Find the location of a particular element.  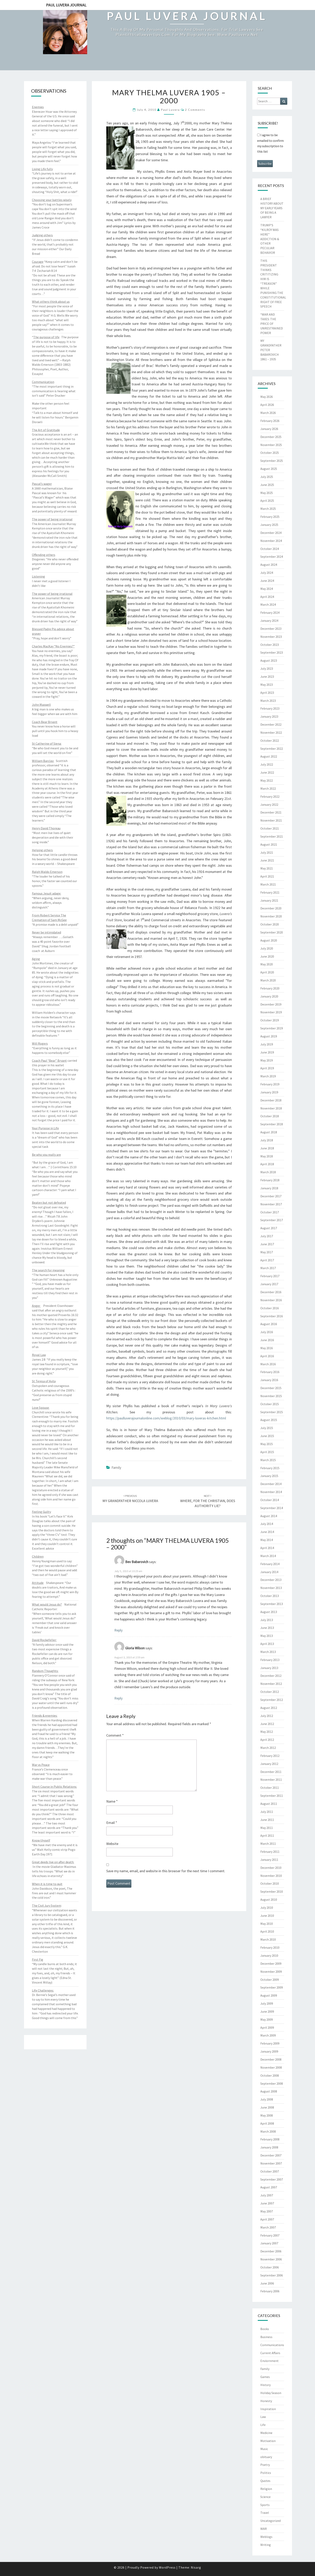

May 2019 is located at coordinates (266, 1060).